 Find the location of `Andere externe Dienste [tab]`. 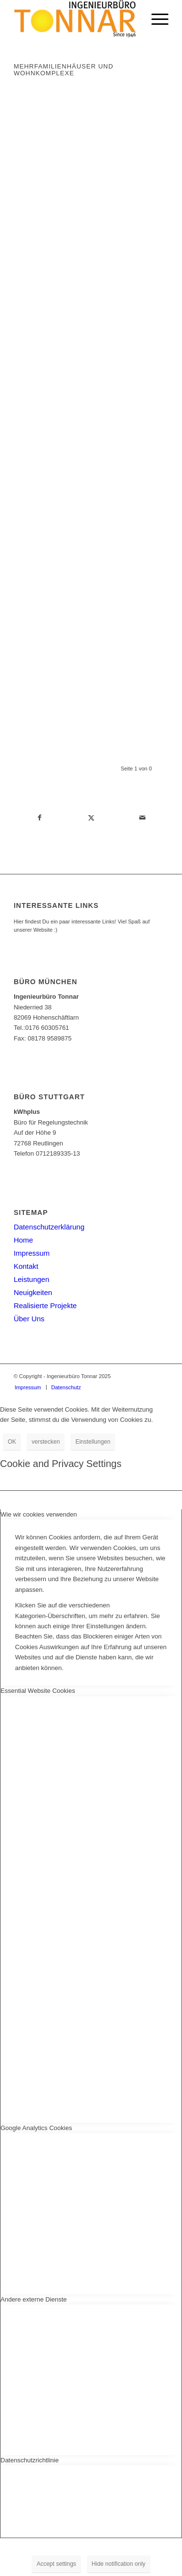

Andere externe Dienste [tab] is located at coordinates (33, 2299).